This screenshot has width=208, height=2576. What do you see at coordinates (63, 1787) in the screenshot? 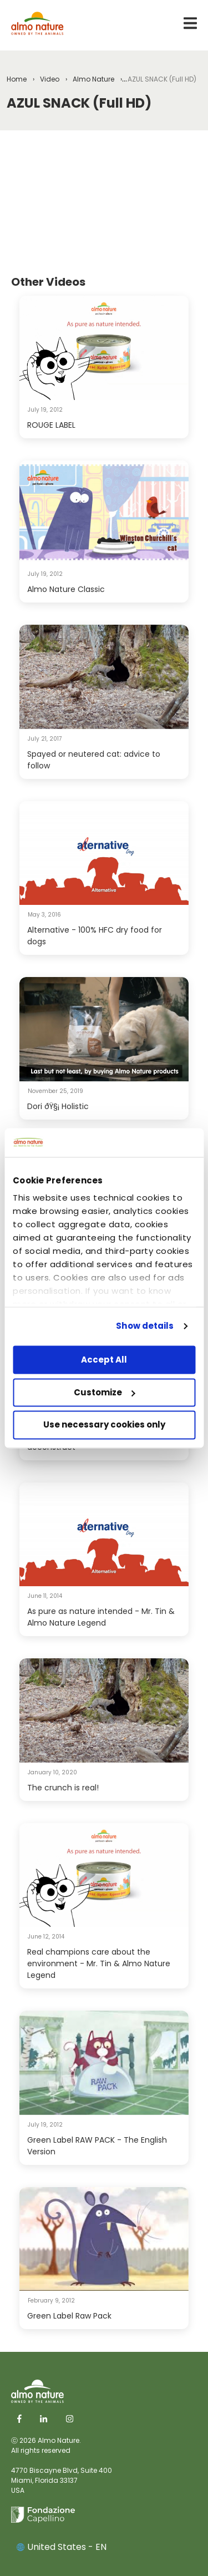
I see `The crunch is real!` at bounding box center [63, 1787].